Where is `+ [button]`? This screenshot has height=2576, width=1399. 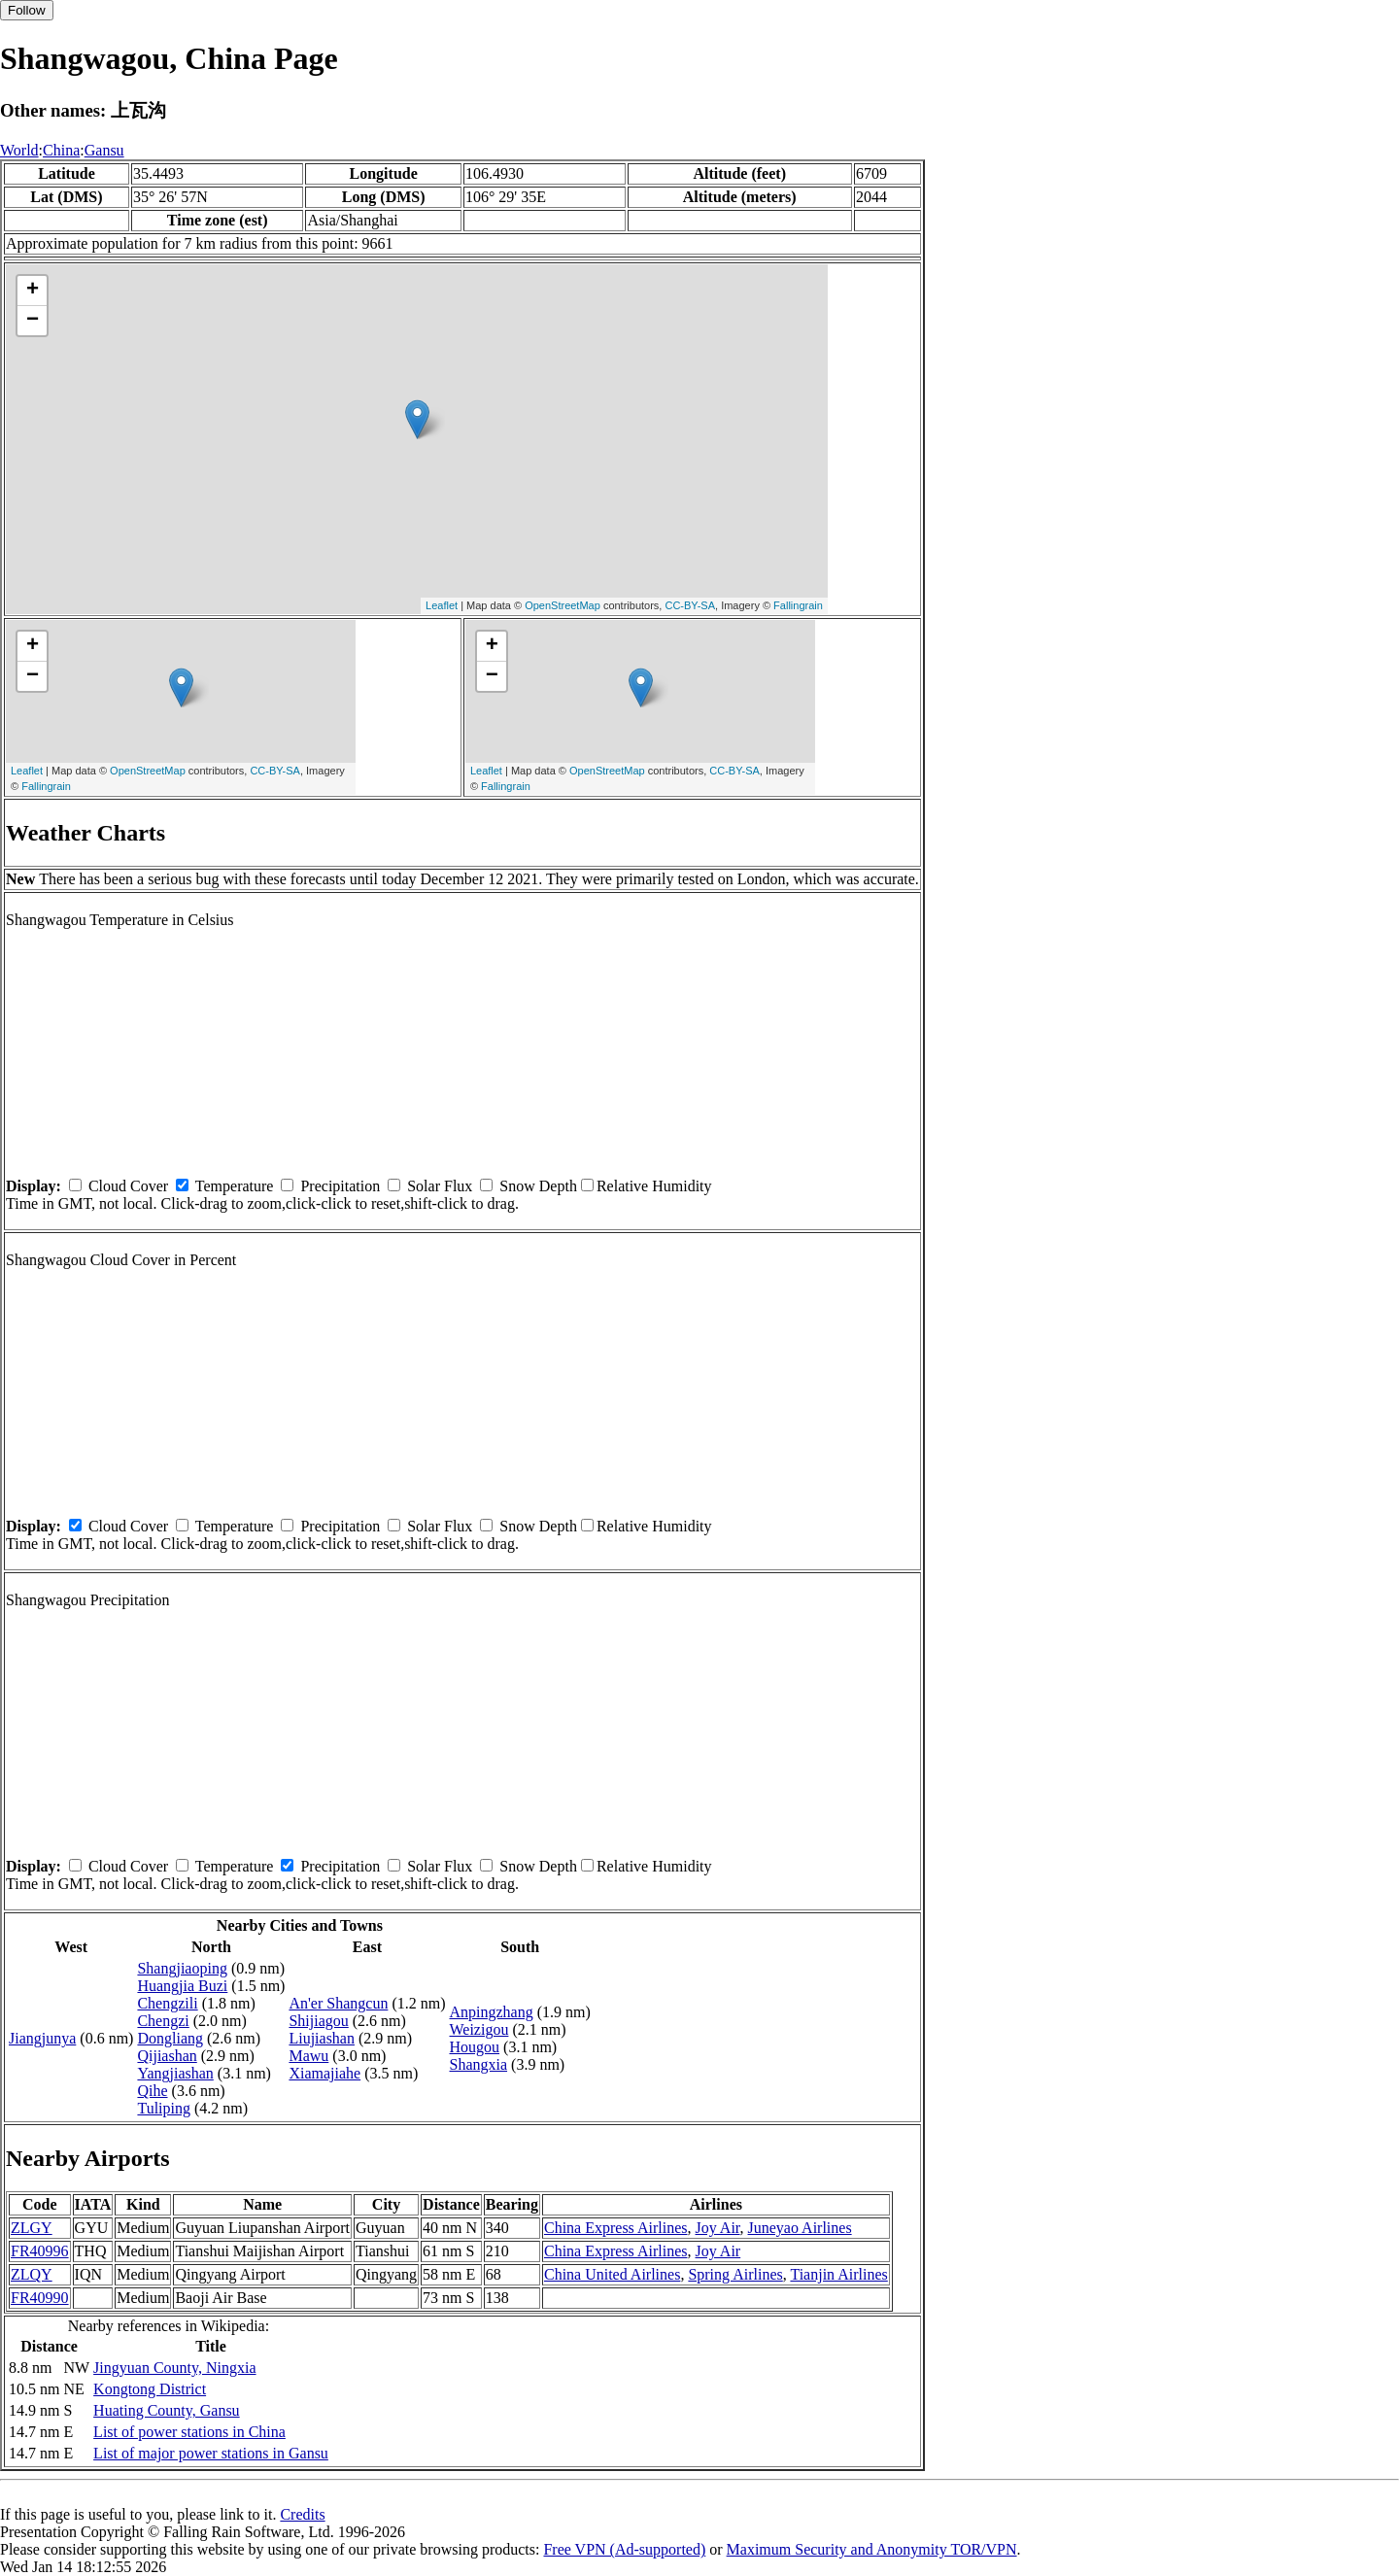 + [button] is located at coordinates (32, 290).